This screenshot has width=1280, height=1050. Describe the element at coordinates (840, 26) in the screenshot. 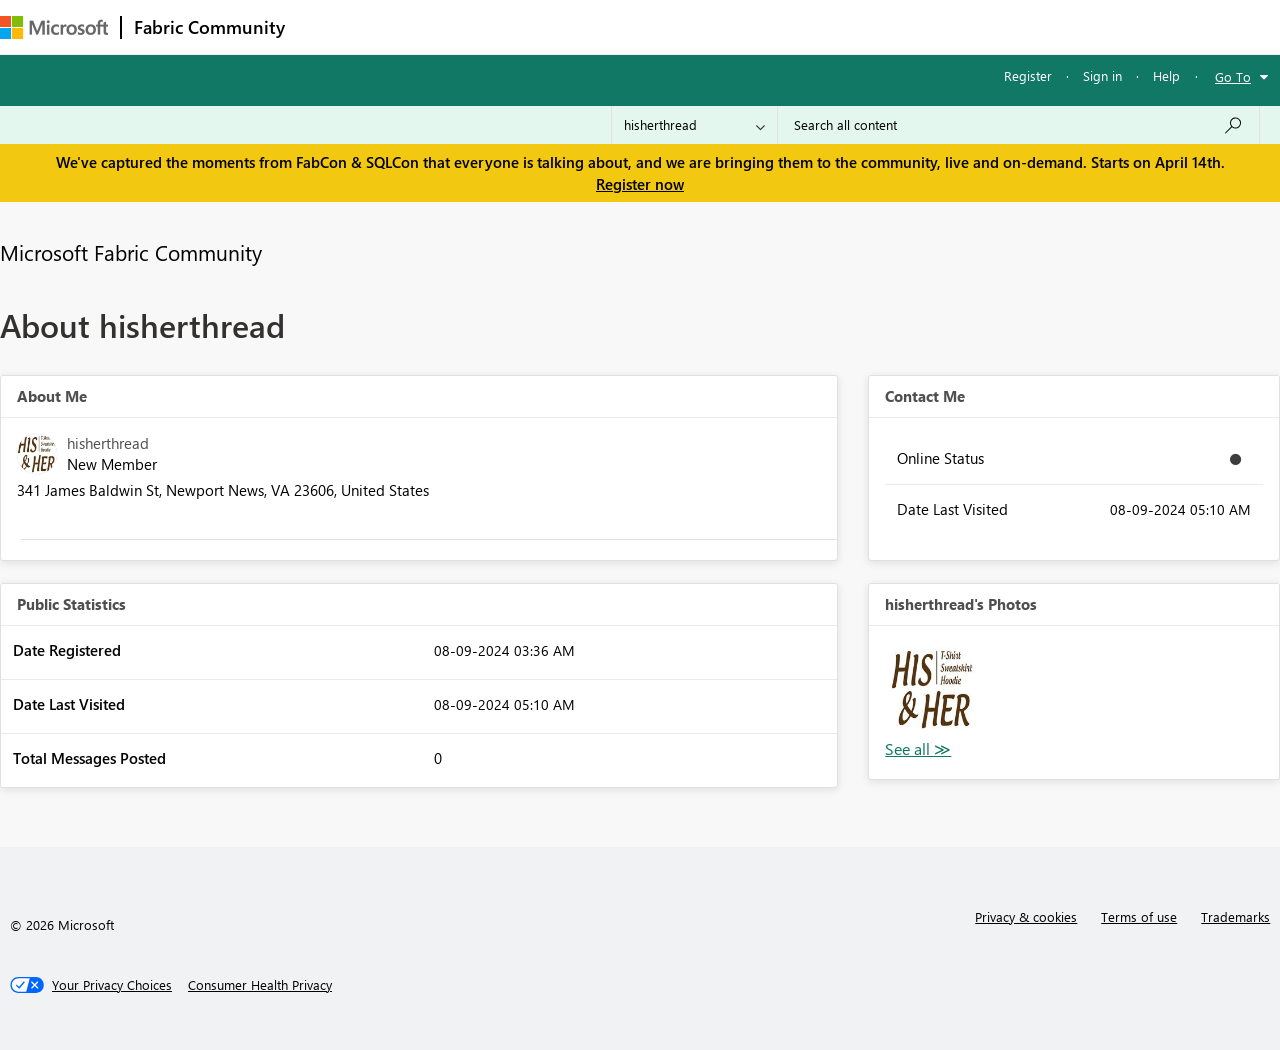

I see `Support` at that location.